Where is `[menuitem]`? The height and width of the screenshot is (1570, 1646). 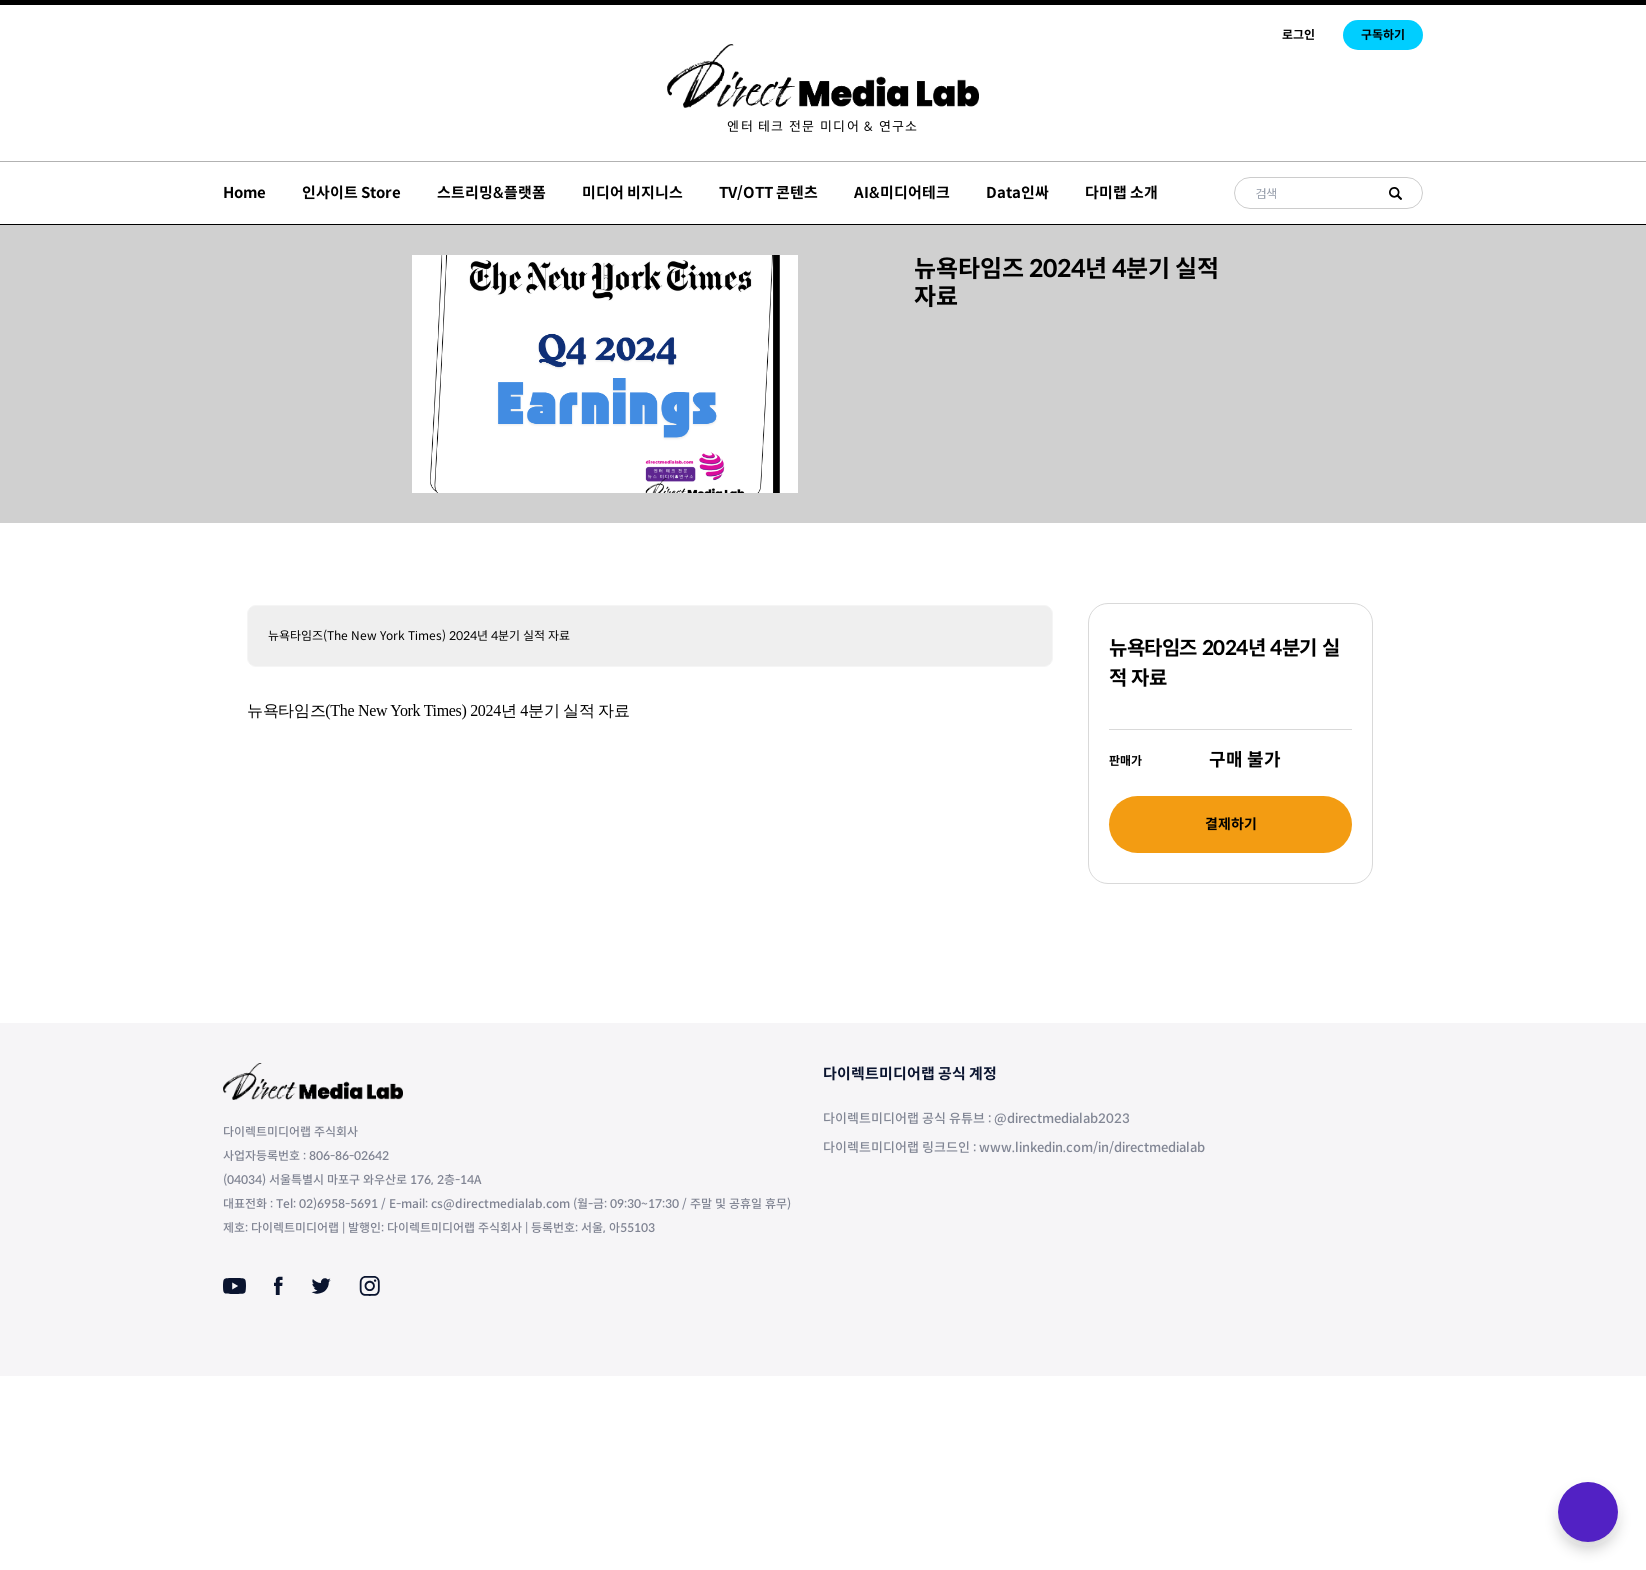
[menuitem] is located at coordinates (822, 126).